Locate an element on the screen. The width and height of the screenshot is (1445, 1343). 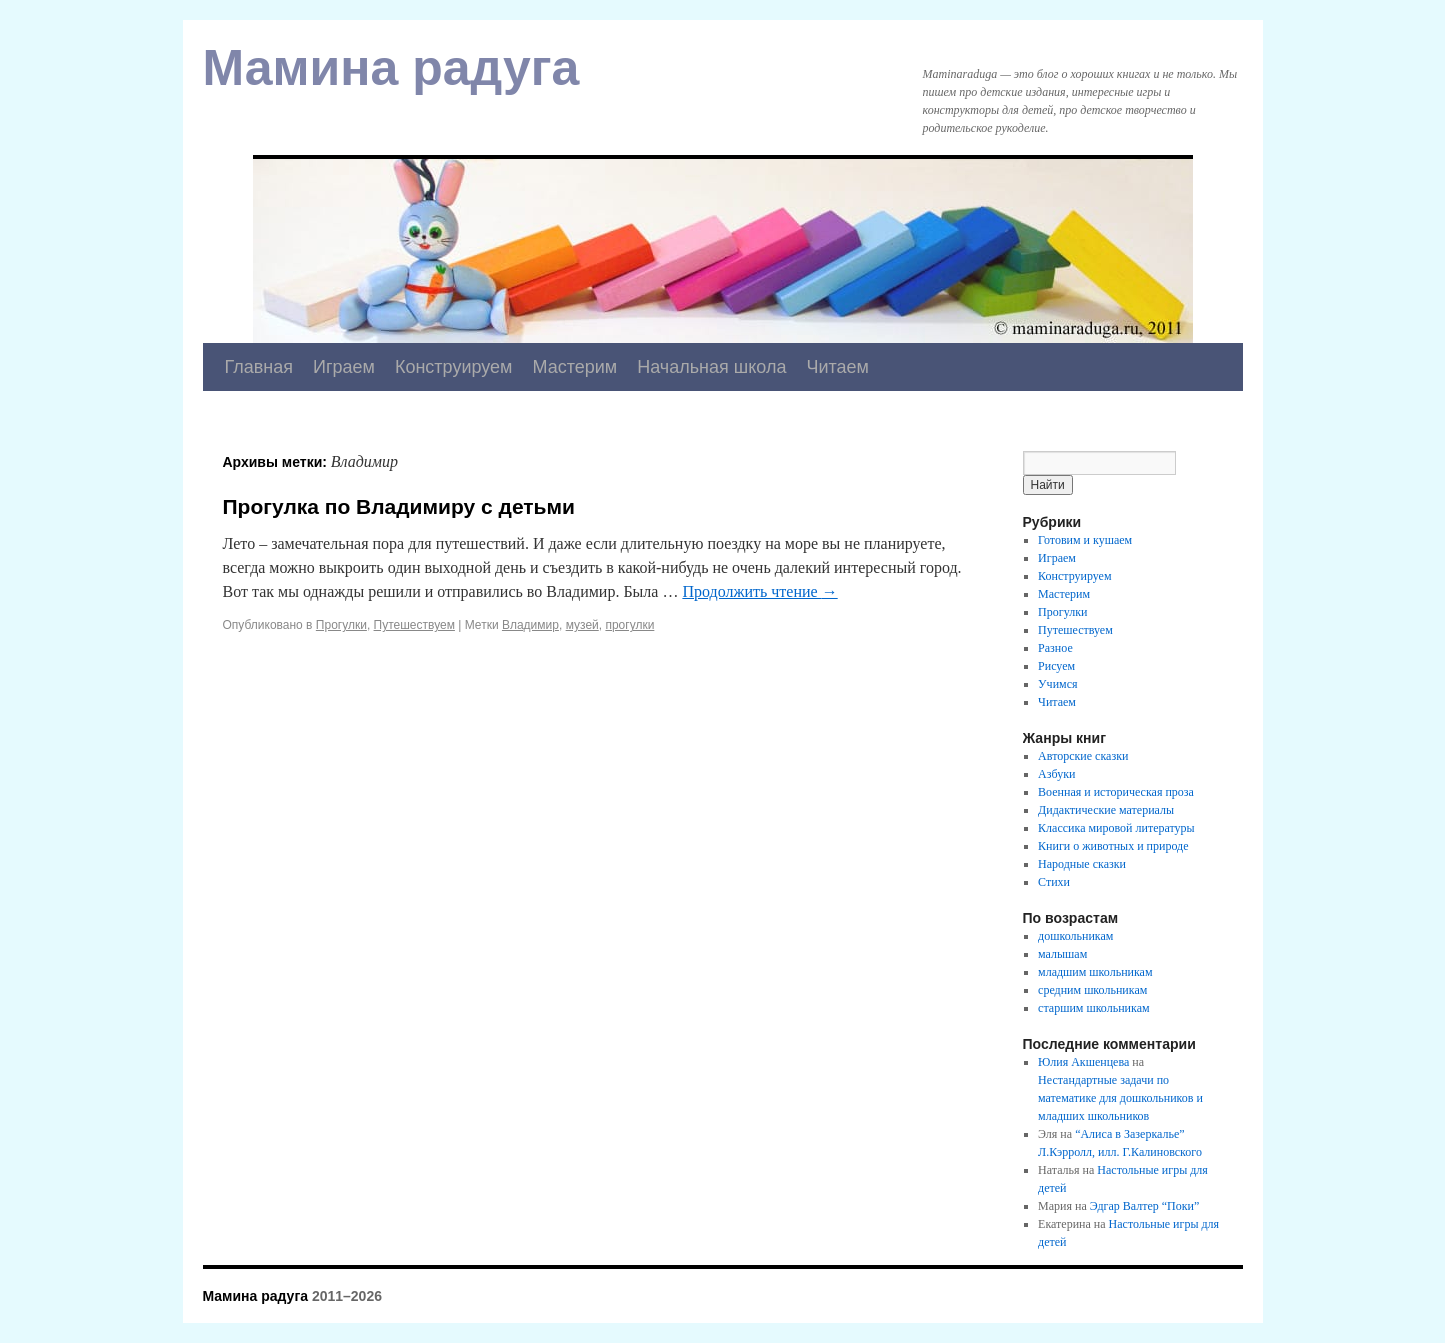
прогулки is located at coordinates (629, 625).